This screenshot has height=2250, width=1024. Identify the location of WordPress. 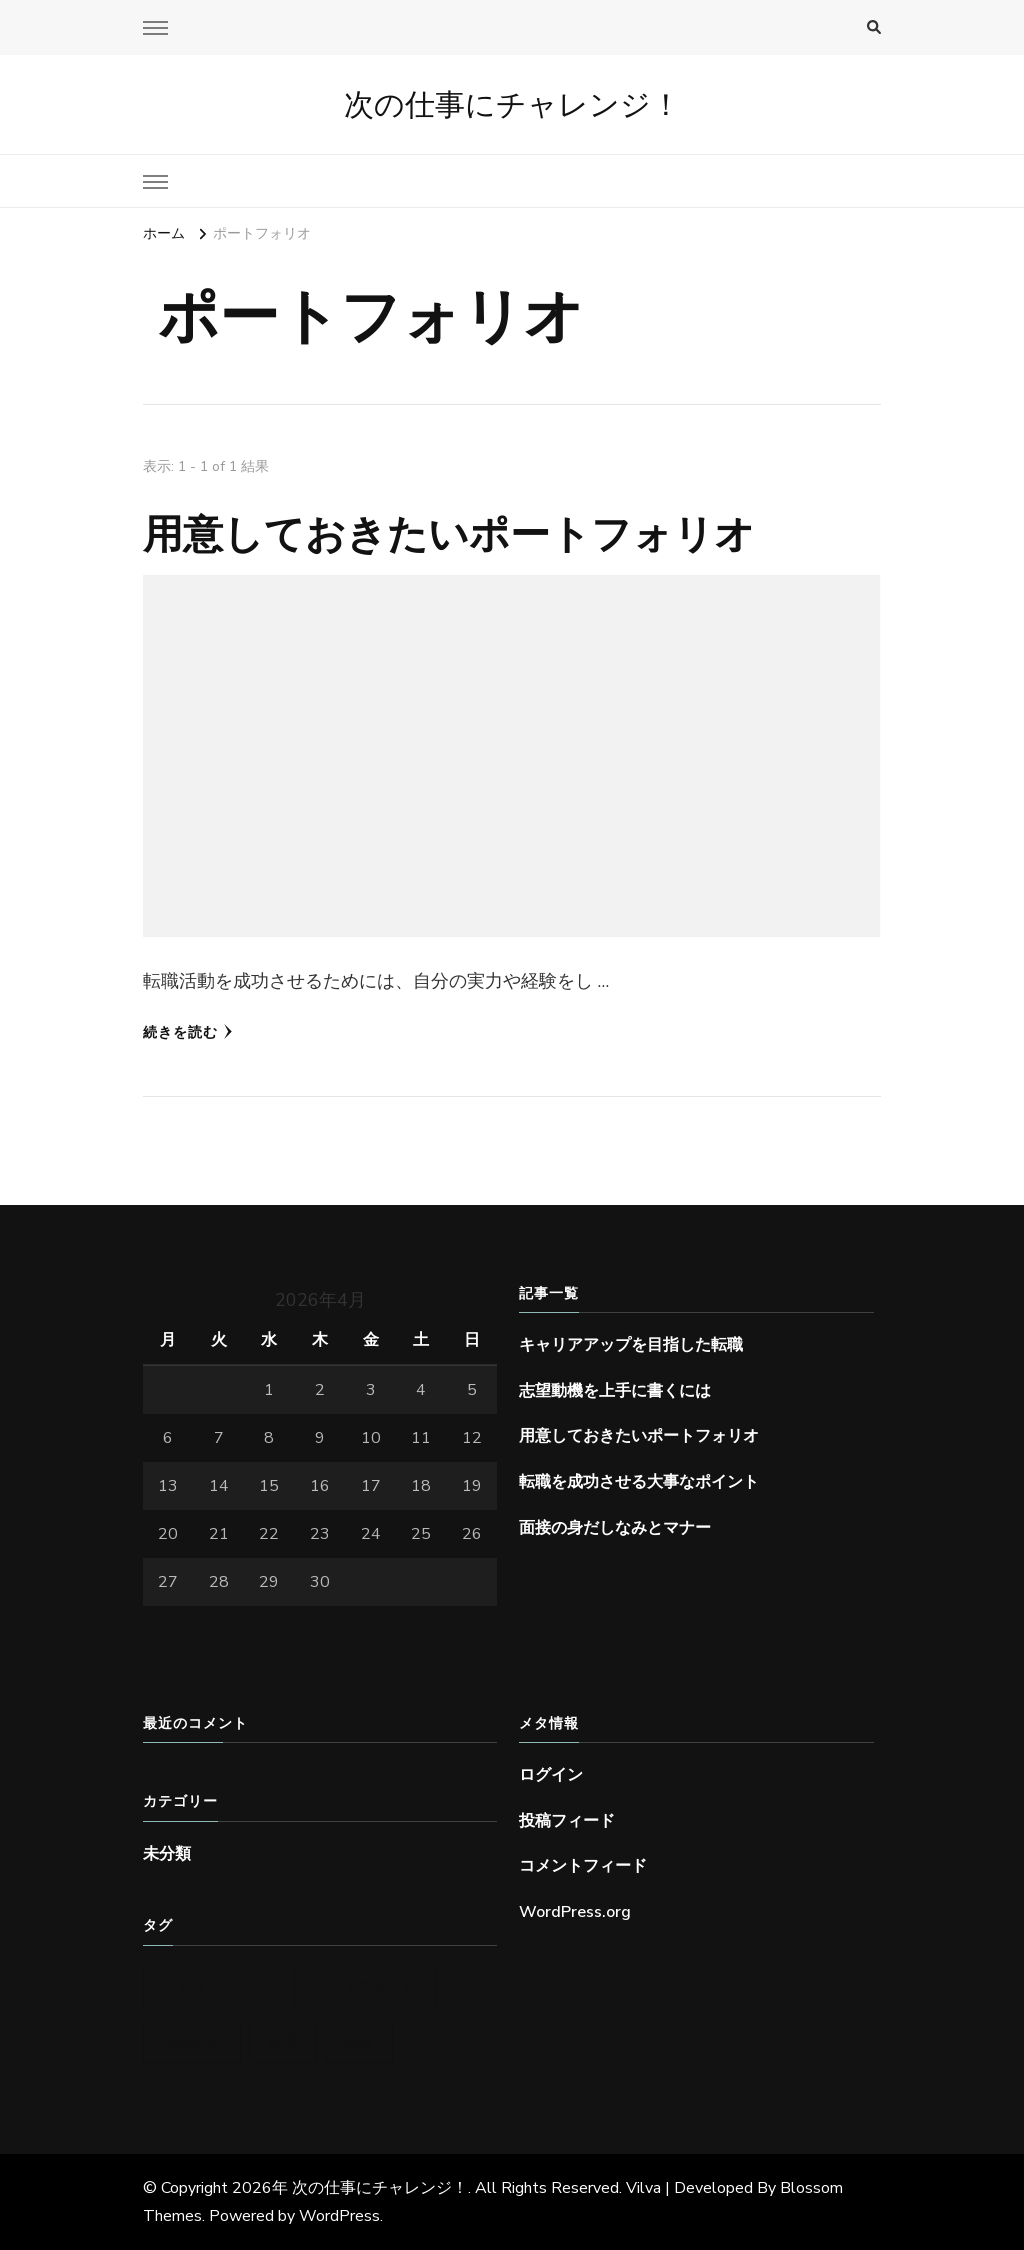
(339, 2216).